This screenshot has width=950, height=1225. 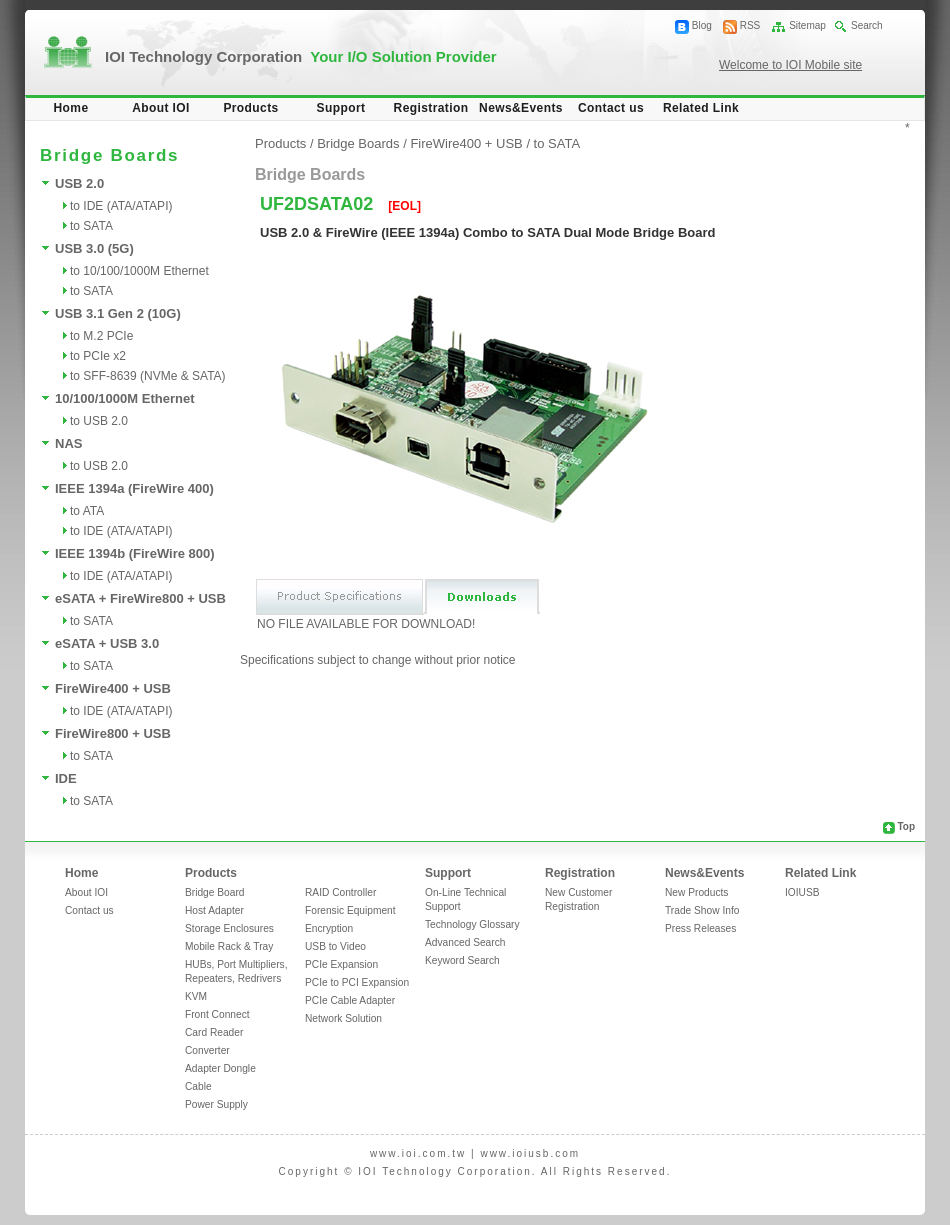 What do you see at coordinates (343, 1018) in the screenshot?
I see `Network Solution` at bounding box center [343, 1018].